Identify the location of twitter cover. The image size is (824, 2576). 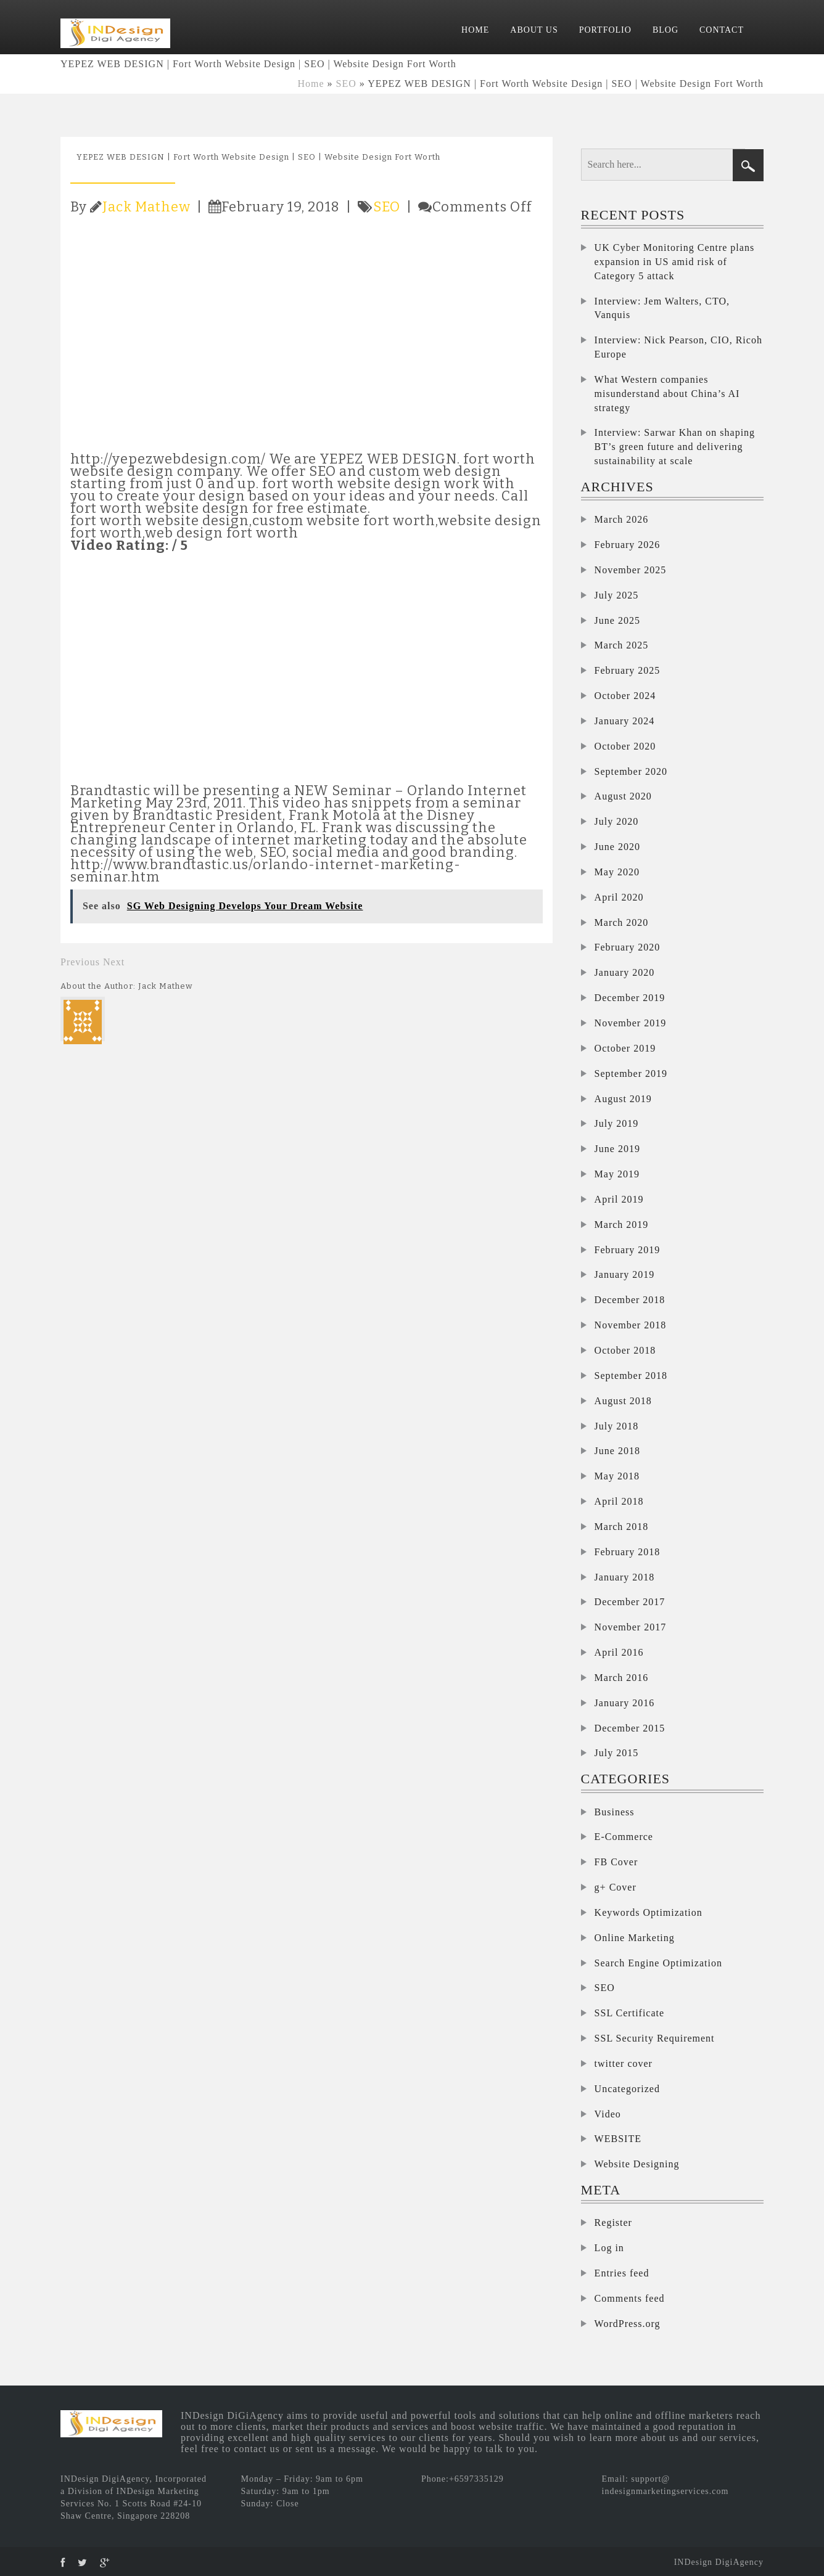
(624, 2063).